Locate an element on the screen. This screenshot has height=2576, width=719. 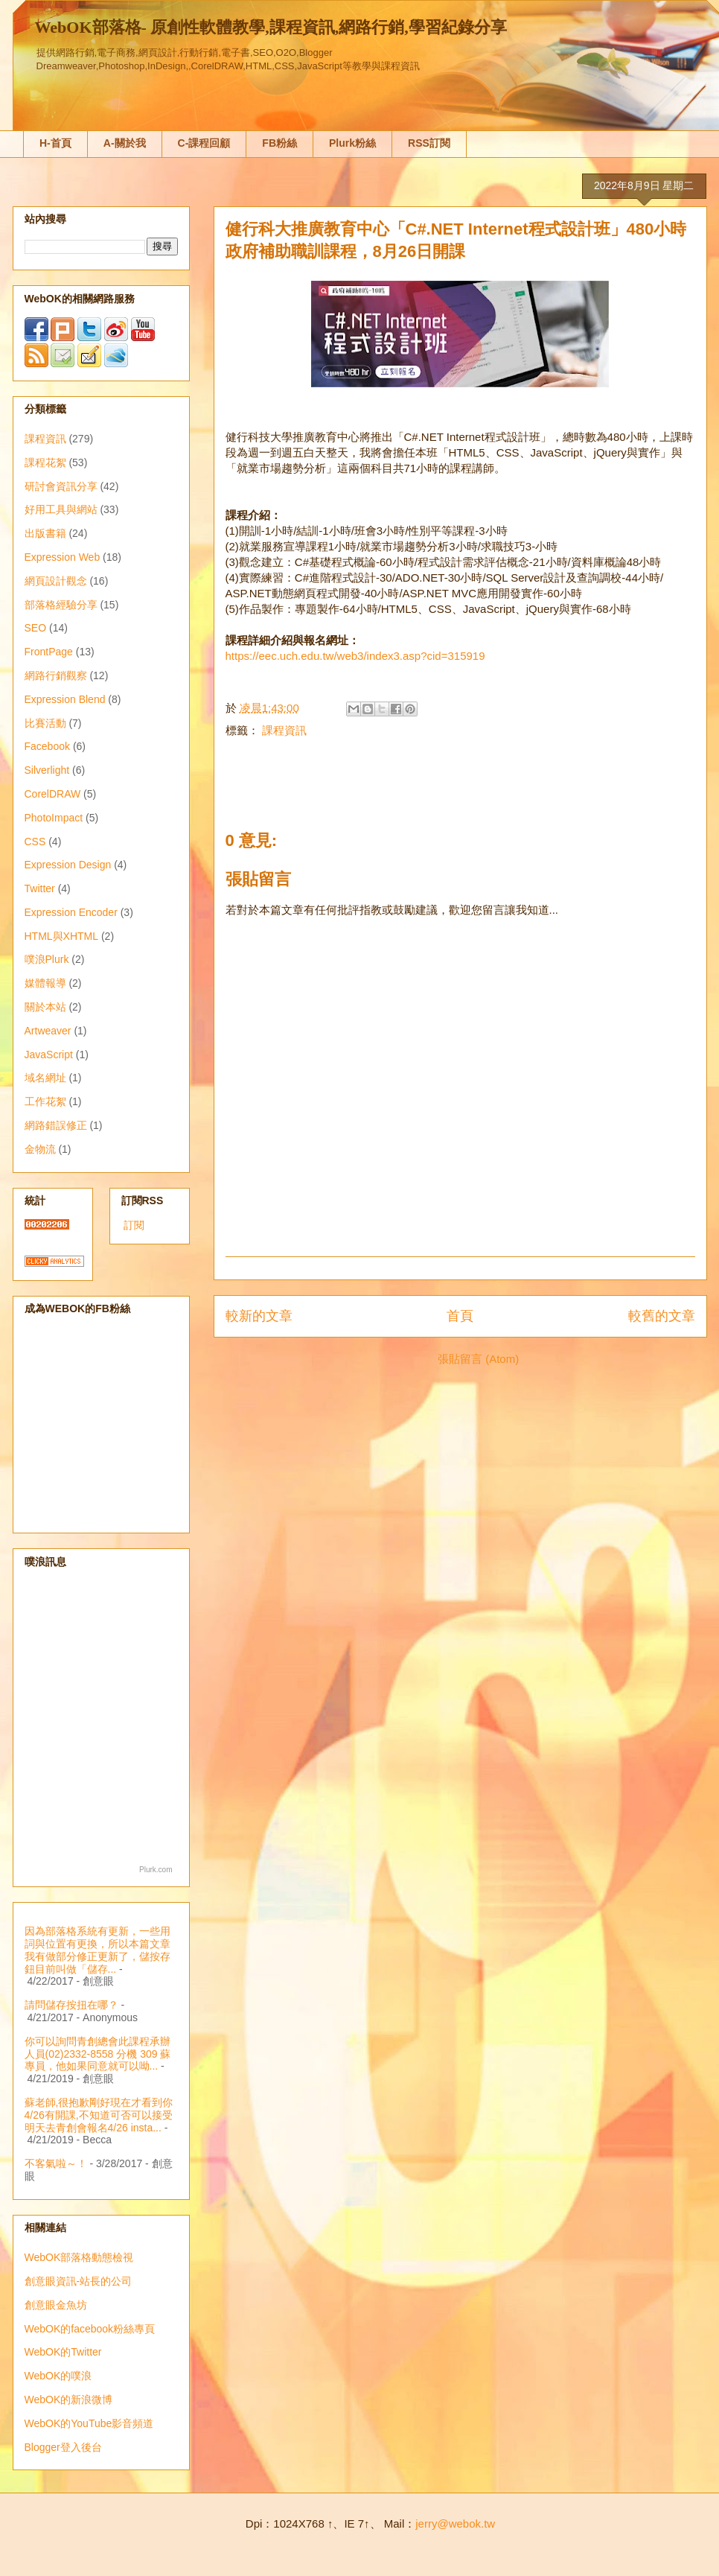
網頁設計觀念 is located at coordinates (56, 581).